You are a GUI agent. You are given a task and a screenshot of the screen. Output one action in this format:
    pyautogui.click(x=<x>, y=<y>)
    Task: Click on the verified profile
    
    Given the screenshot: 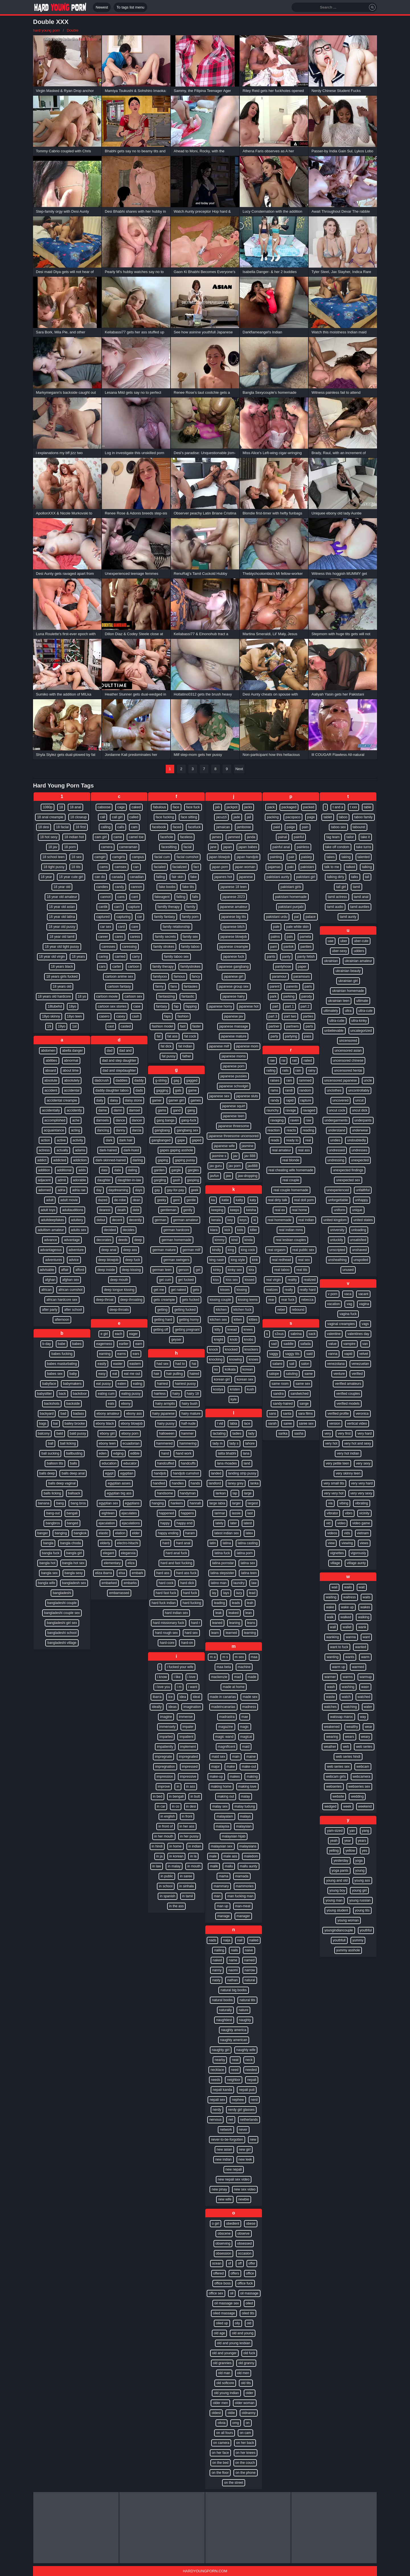 What is the action you would take?
    pyautogui.click(x=338, y=1414)
    